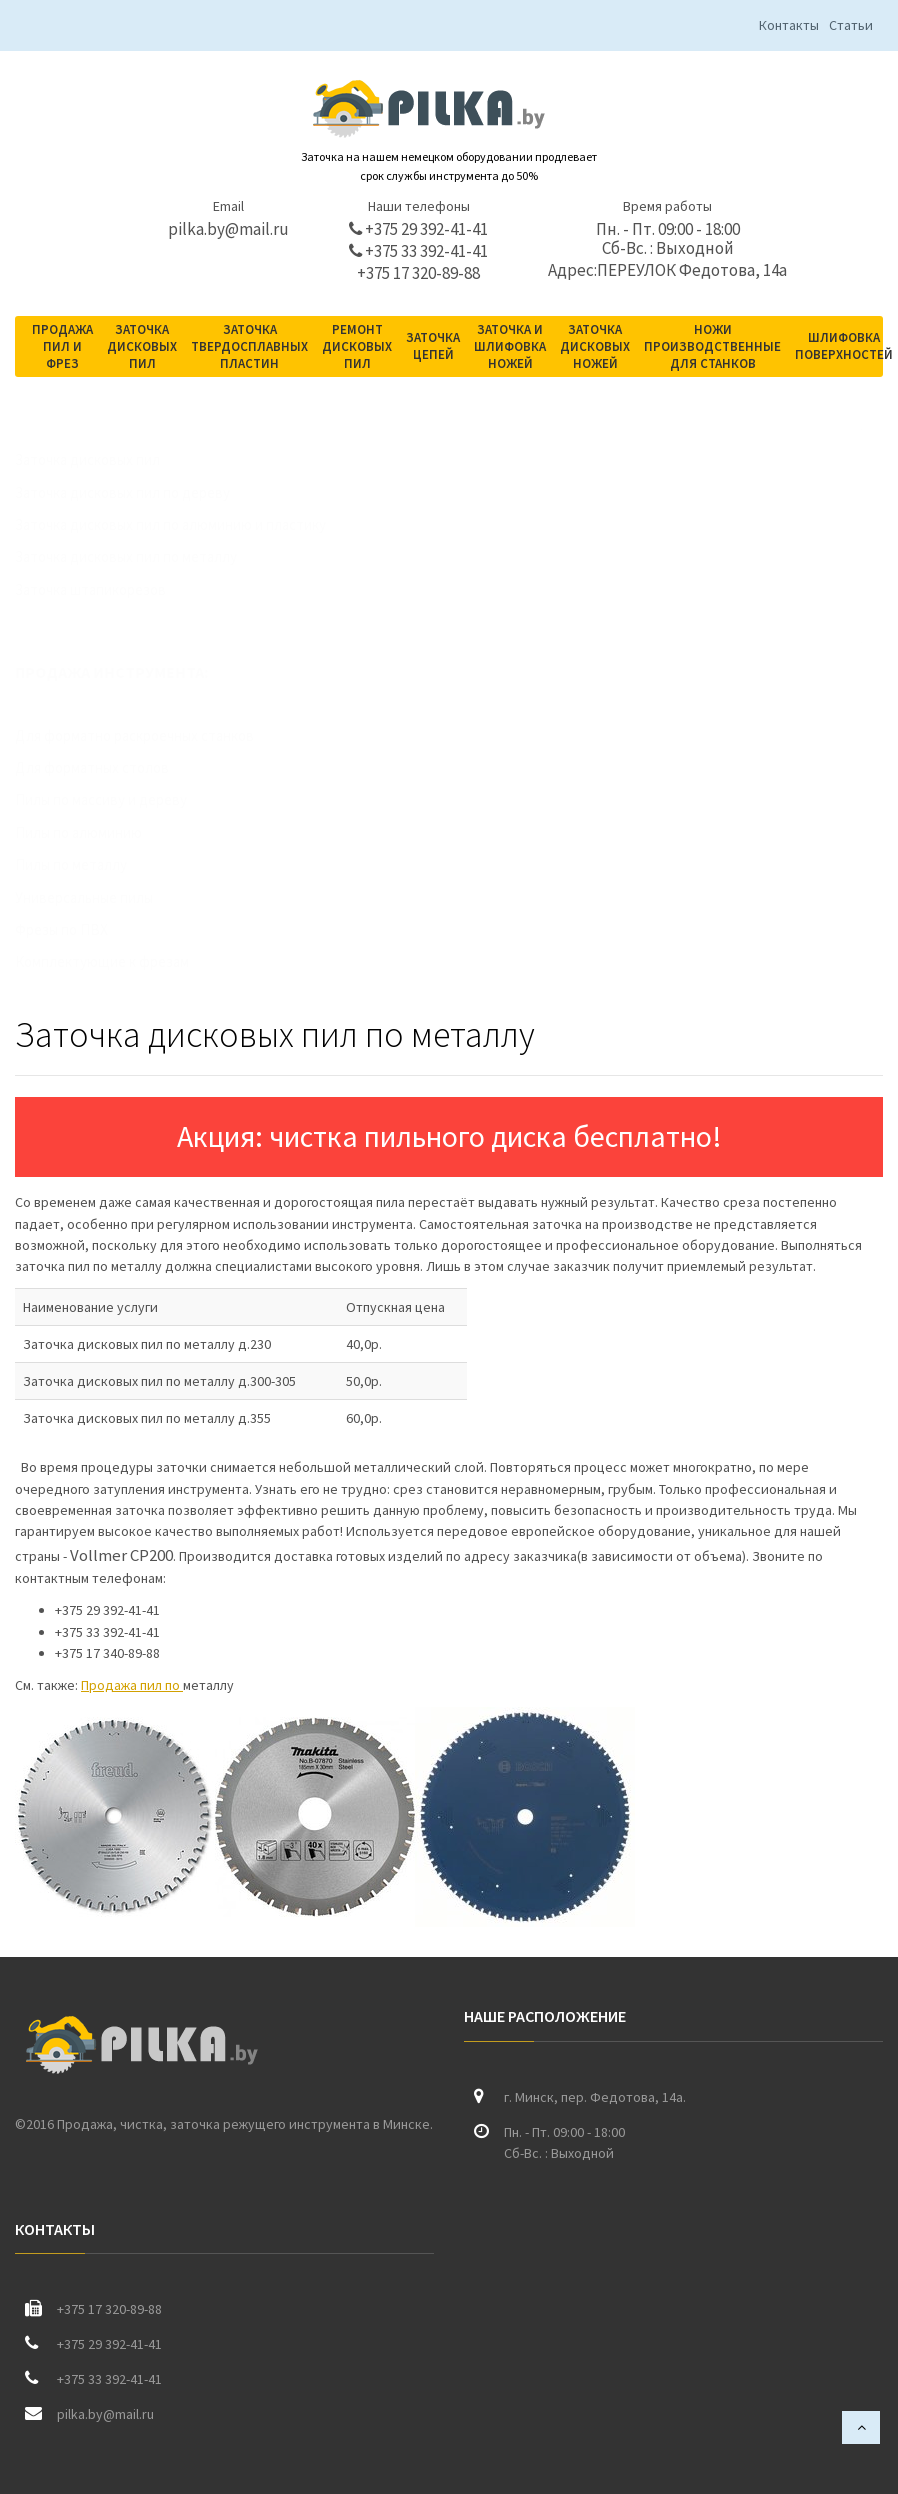 The image size is (898, 2494). I want to click on +375 29 392-41-41, so click(418, 229).